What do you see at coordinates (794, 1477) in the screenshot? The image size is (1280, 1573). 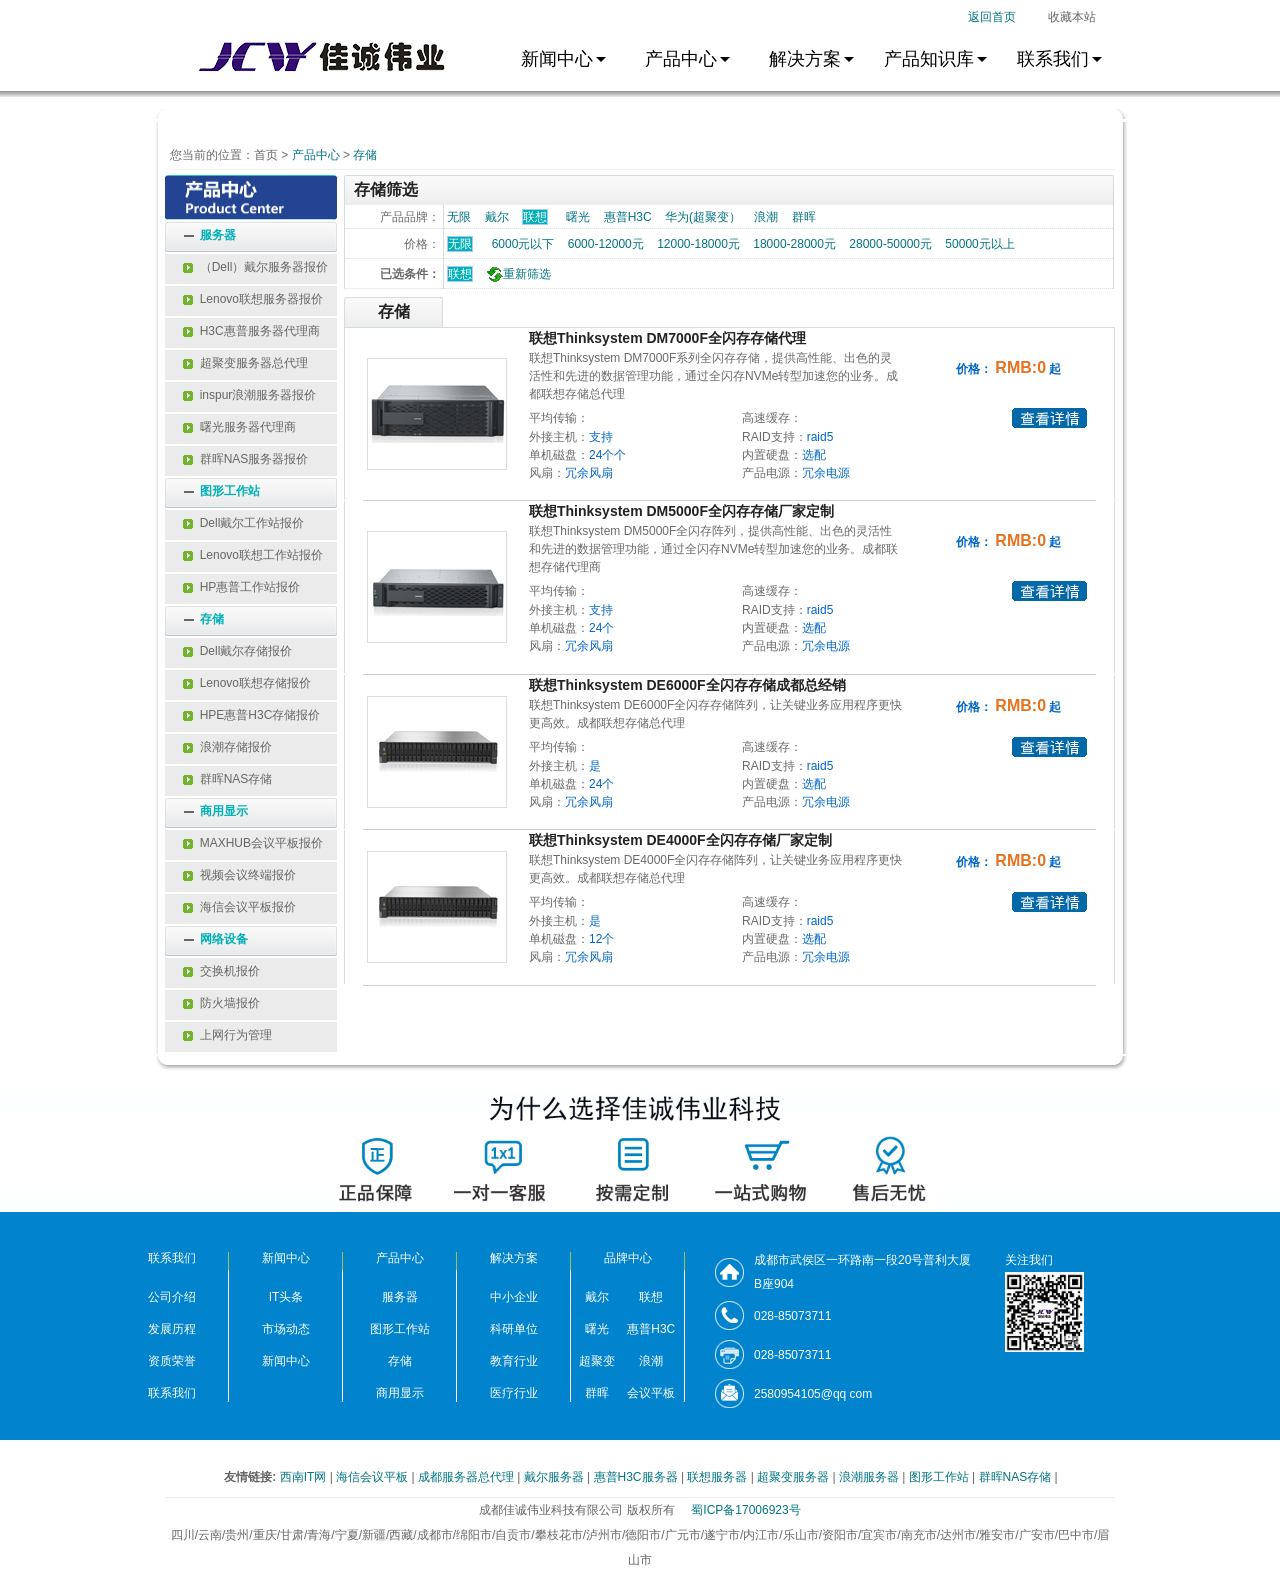 I see `超聚变服务器` at bounding box center [794, 1477].